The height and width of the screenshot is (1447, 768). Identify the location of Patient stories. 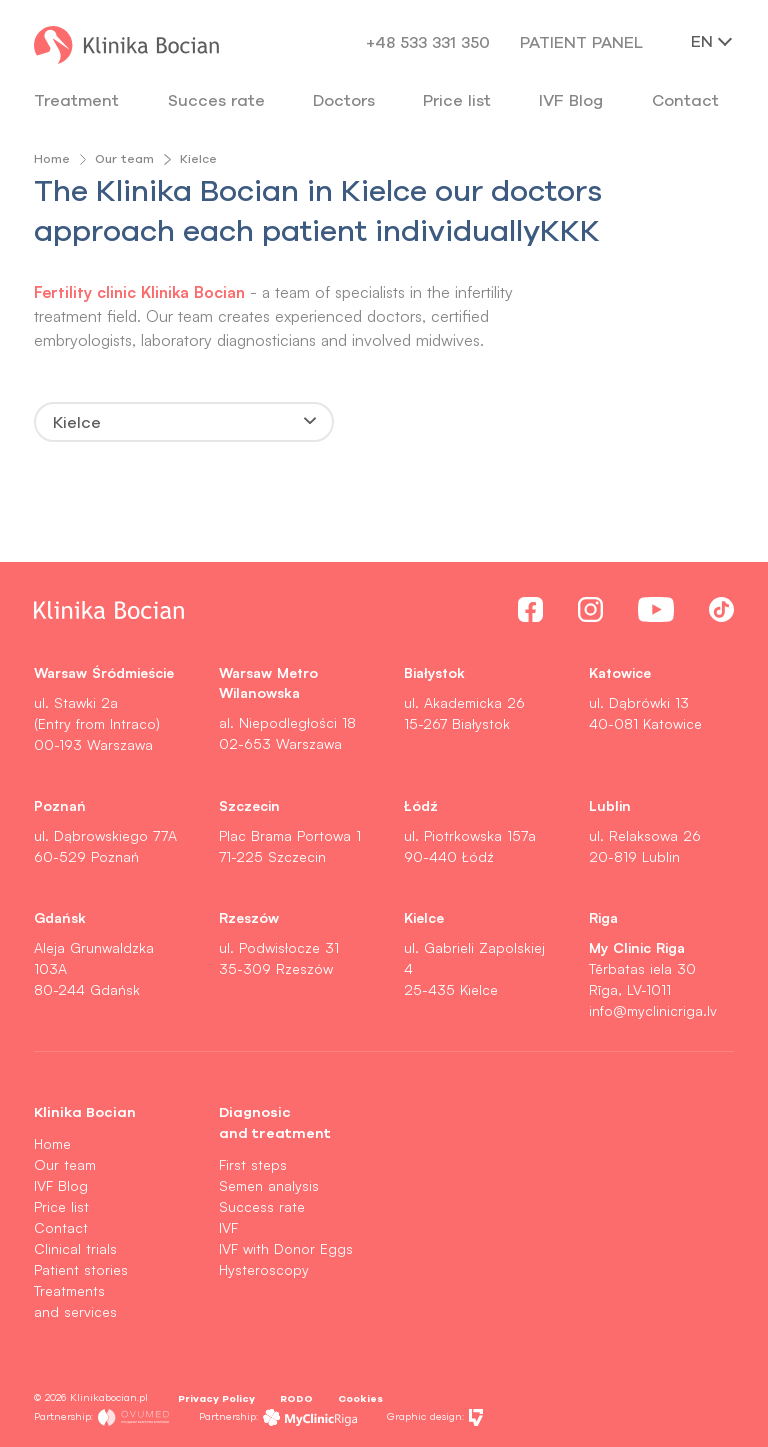
(81, 1269).